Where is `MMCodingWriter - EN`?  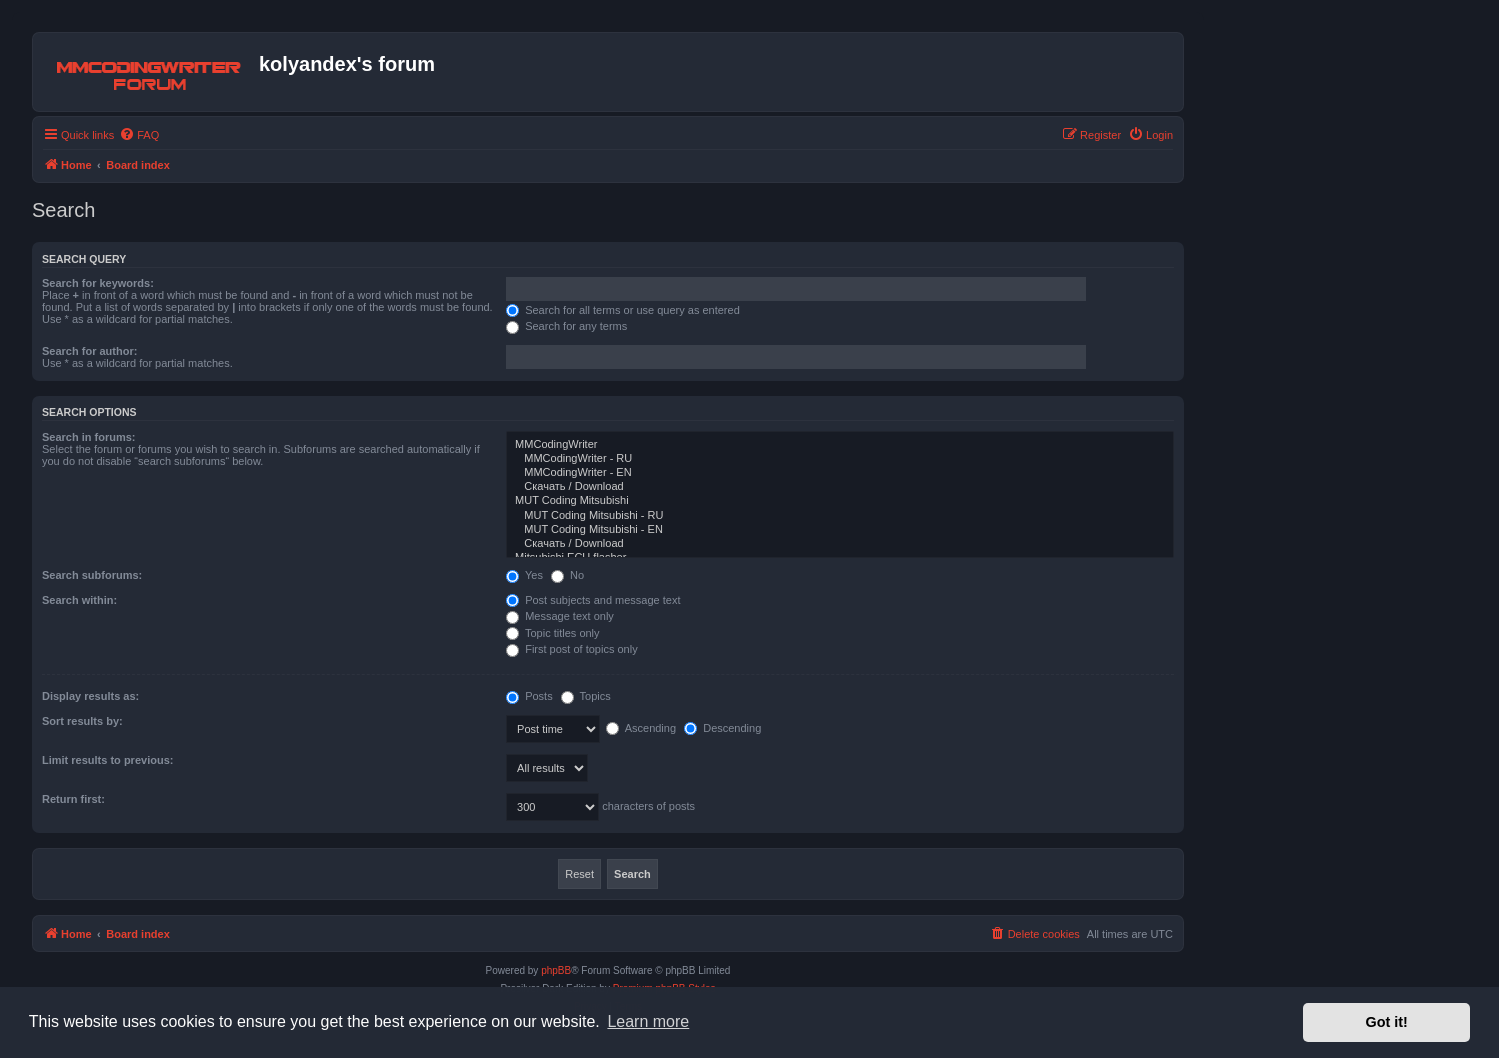
MMCodingWriter - EN is located at coordinates (840, 473).